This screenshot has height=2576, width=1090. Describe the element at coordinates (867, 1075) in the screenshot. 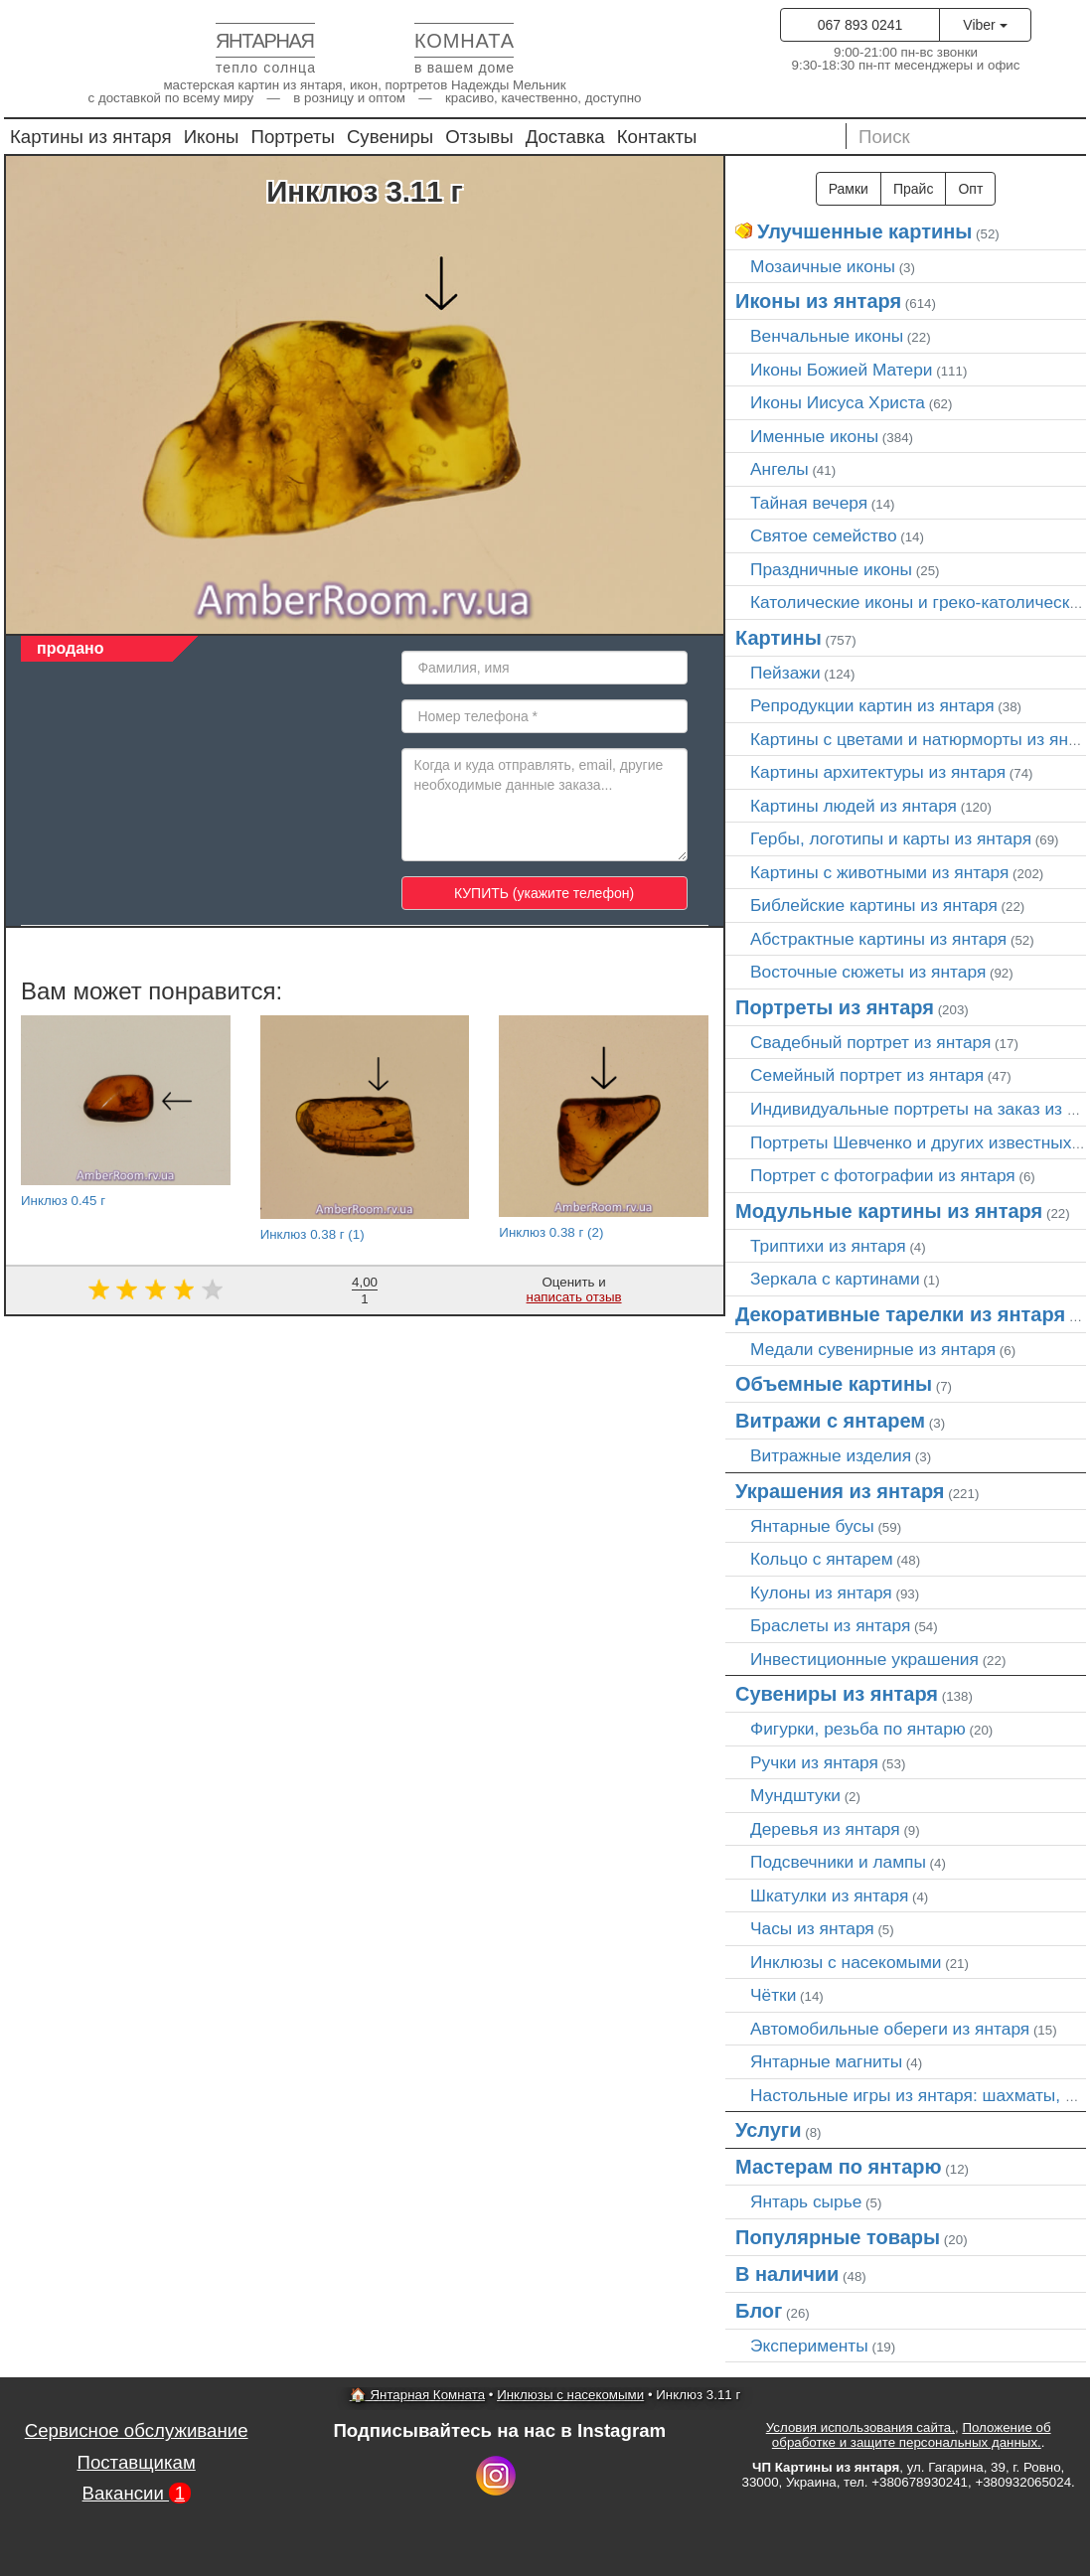

I see `Семейный портрет из янтаря` at that location.